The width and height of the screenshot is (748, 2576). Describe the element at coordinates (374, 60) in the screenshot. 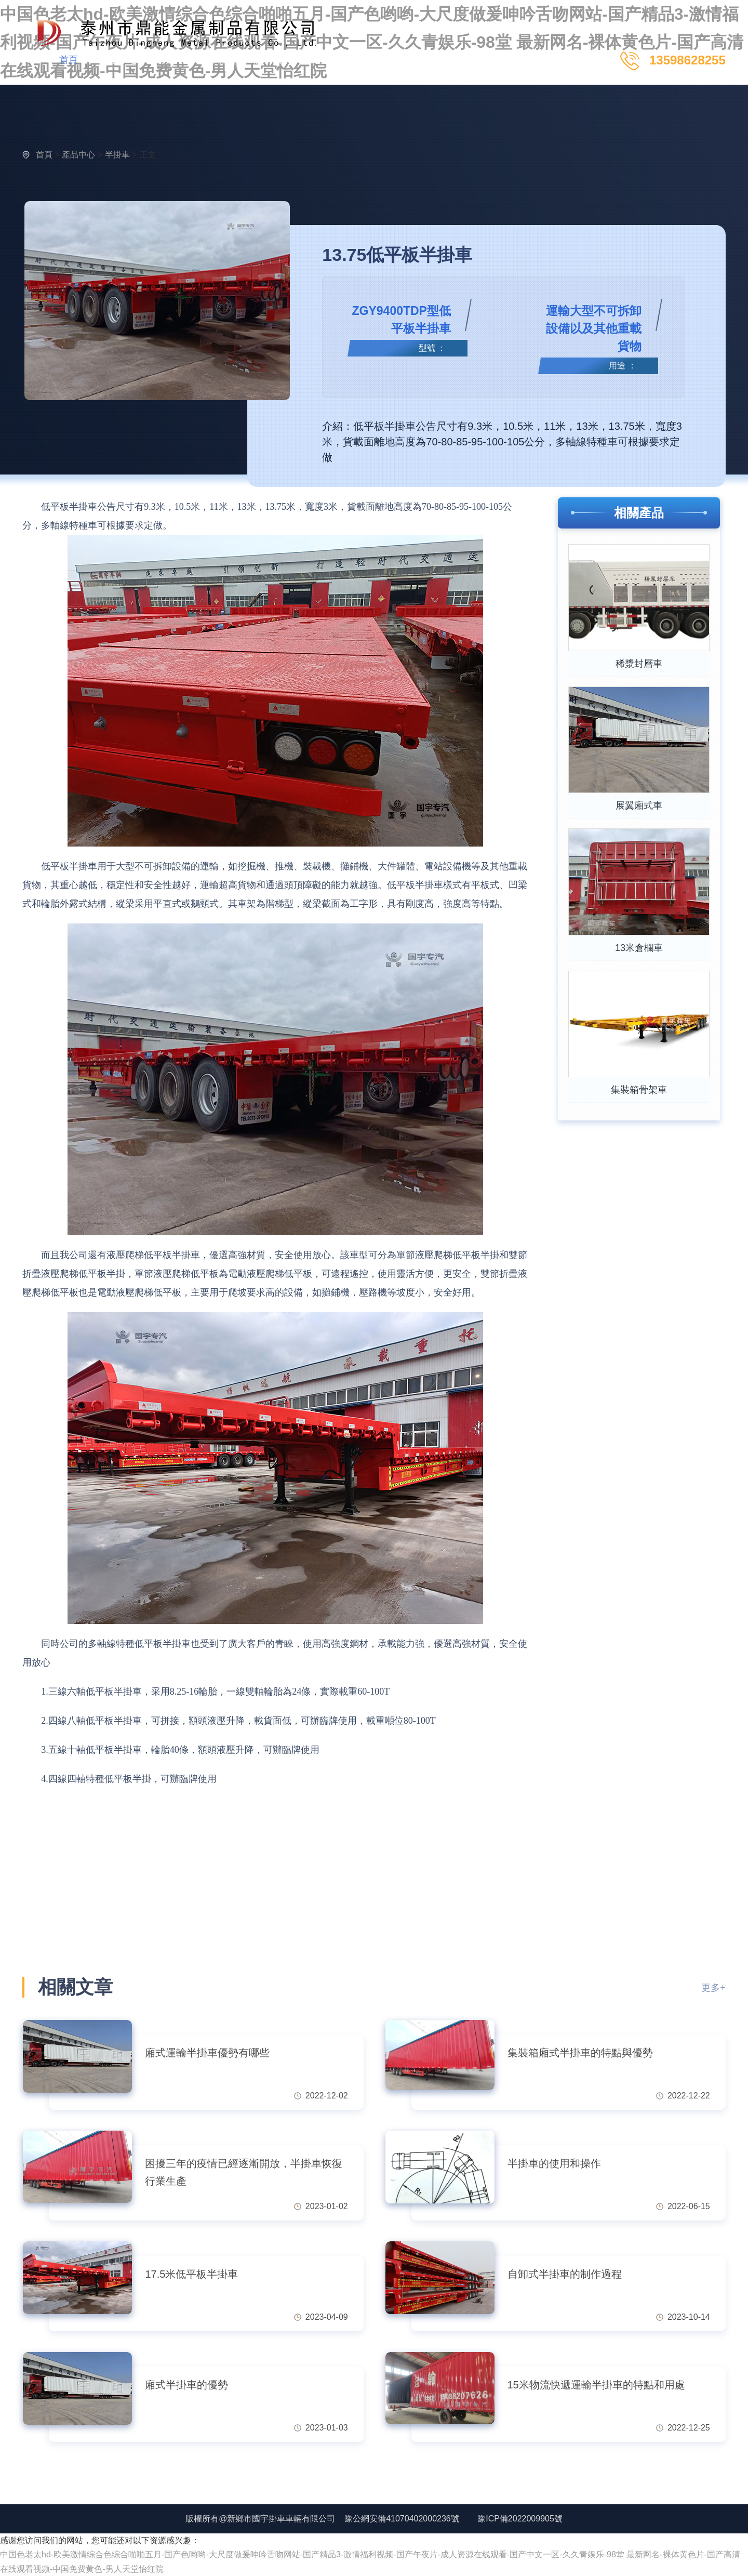

I see `聯系我們` at that location.